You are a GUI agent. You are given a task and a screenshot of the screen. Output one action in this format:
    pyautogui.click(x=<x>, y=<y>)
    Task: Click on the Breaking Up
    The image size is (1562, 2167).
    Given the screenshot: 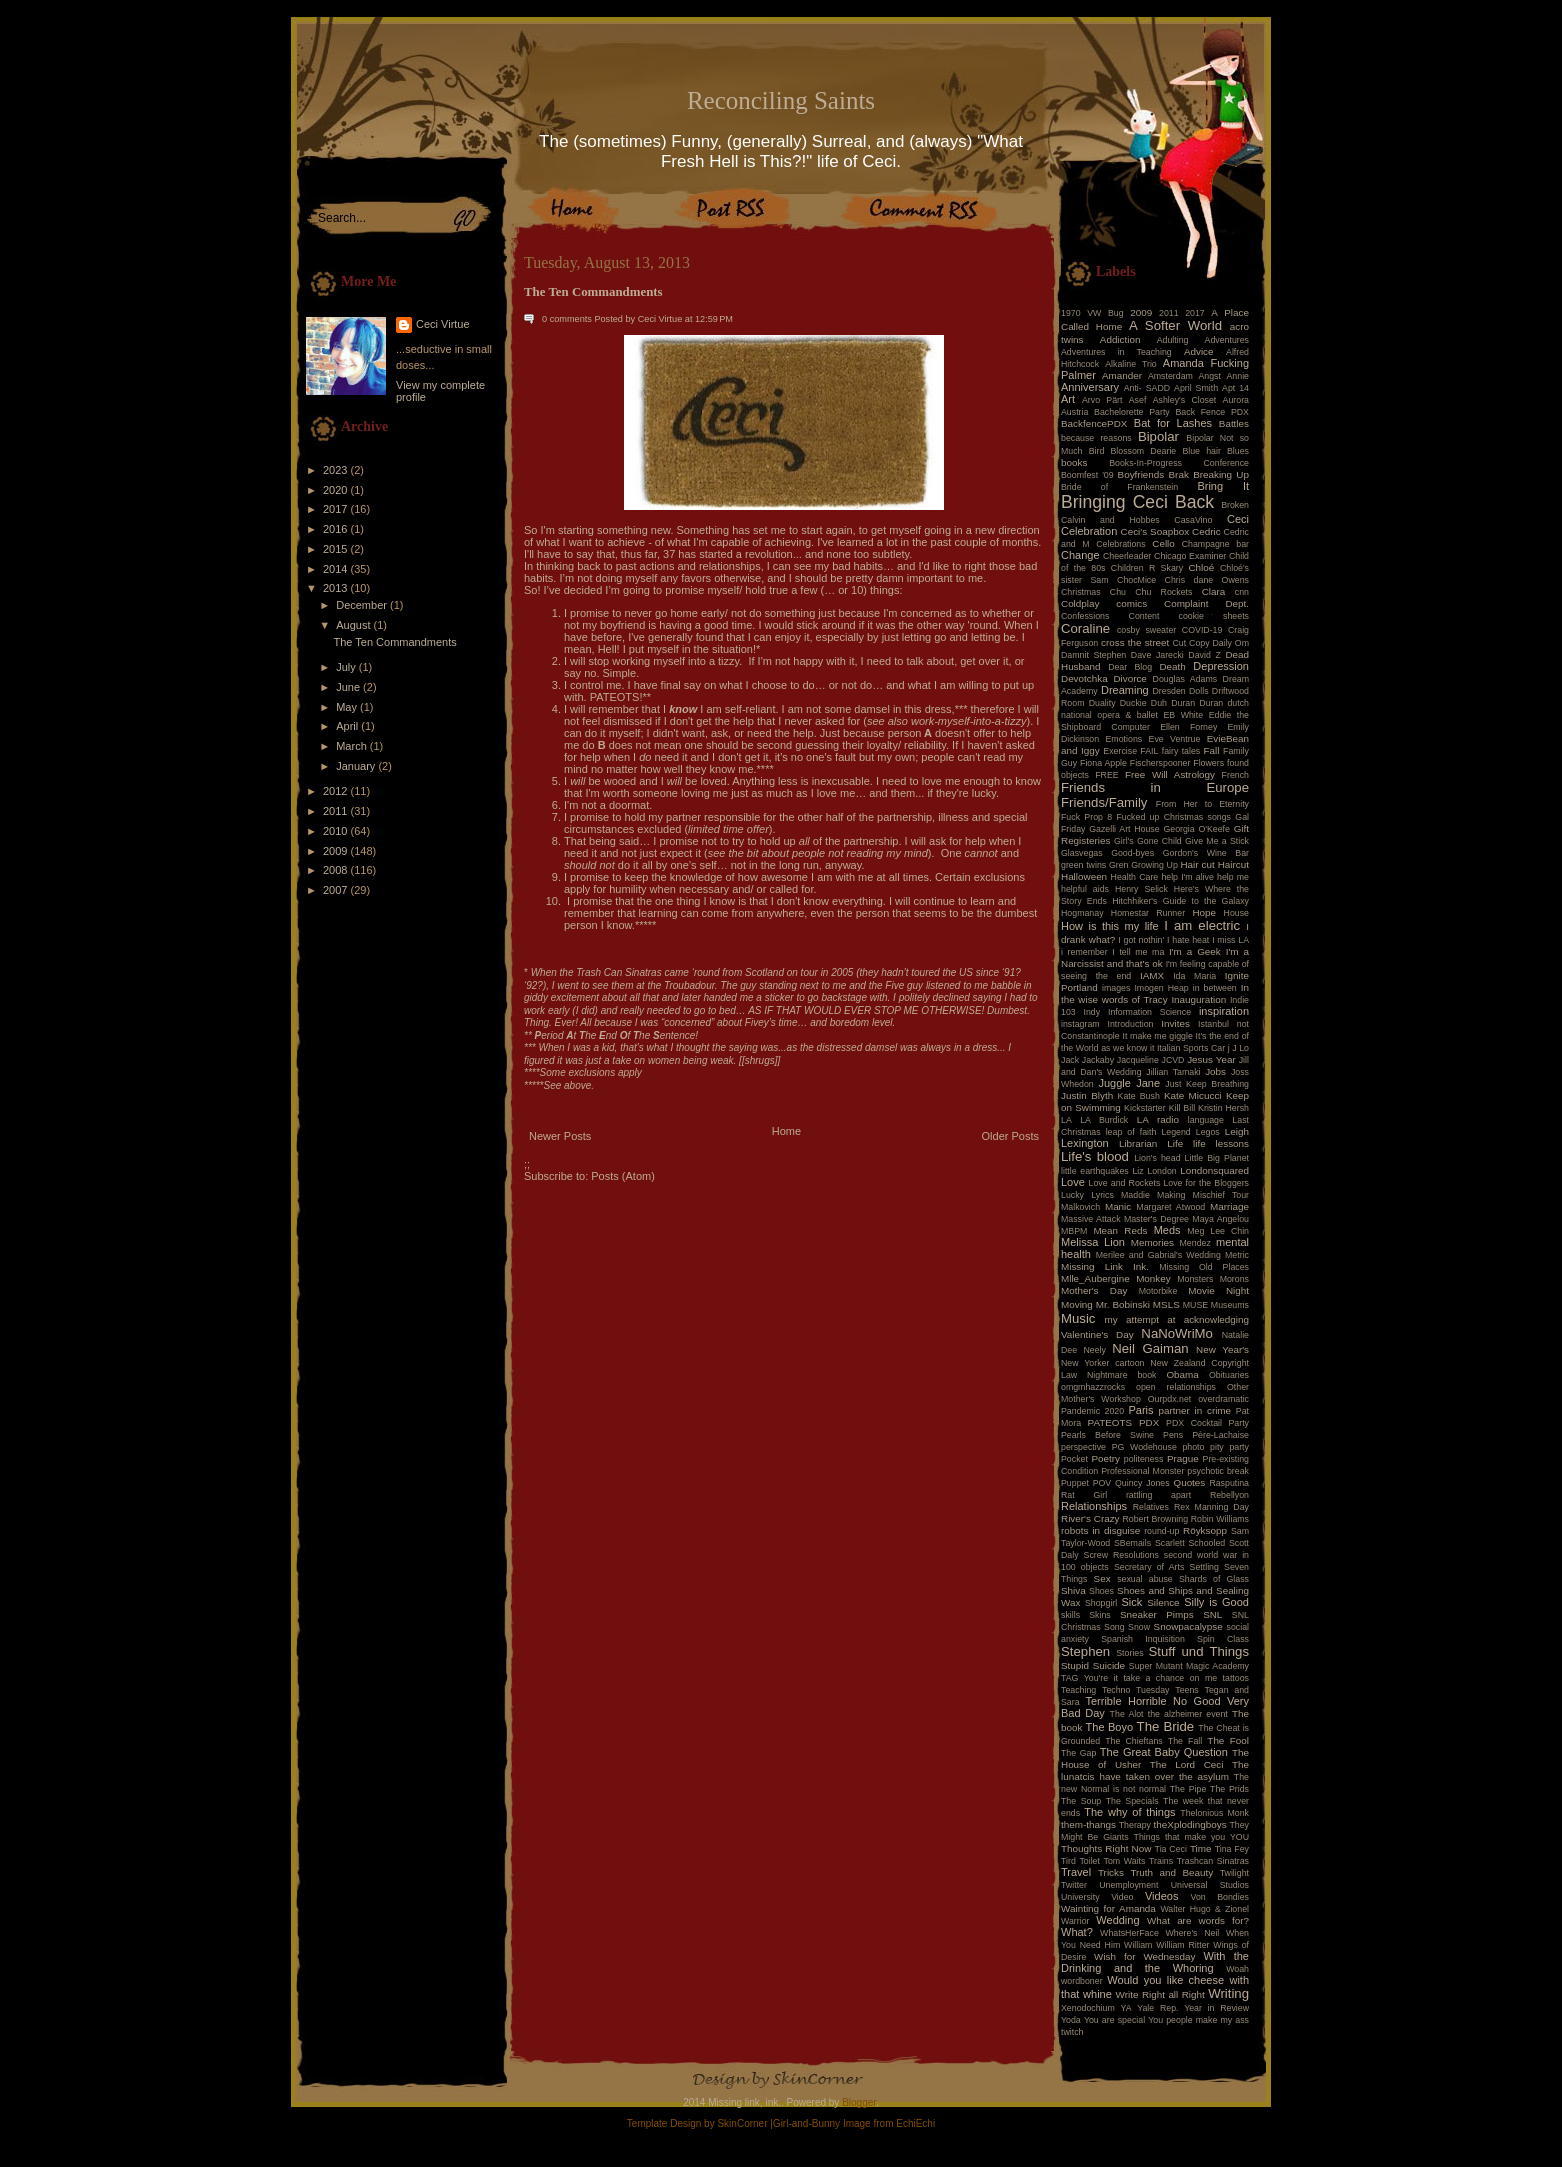 What is the action you would take?
    pyautogui.click(x=1221, y=474)
    